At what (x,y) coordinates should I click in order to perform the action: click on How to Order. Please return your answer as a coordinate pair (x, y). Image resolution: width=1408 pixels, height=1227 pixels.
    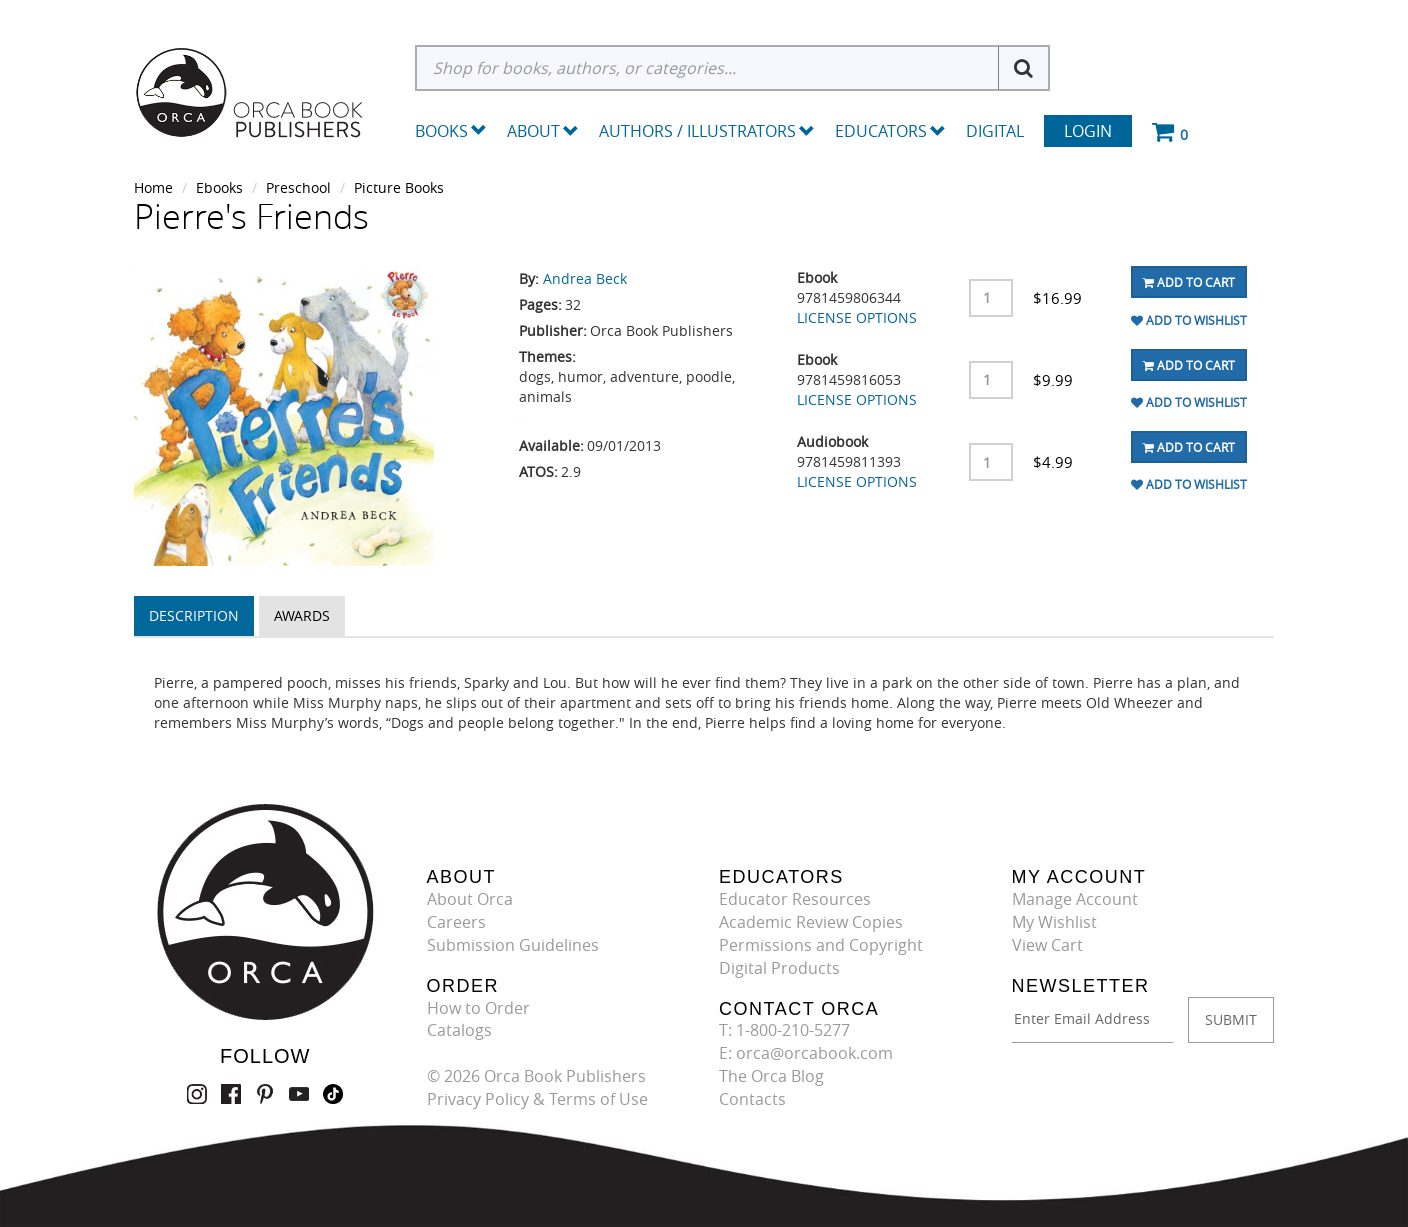
    Looking at the image, I should click on (478, 1008).